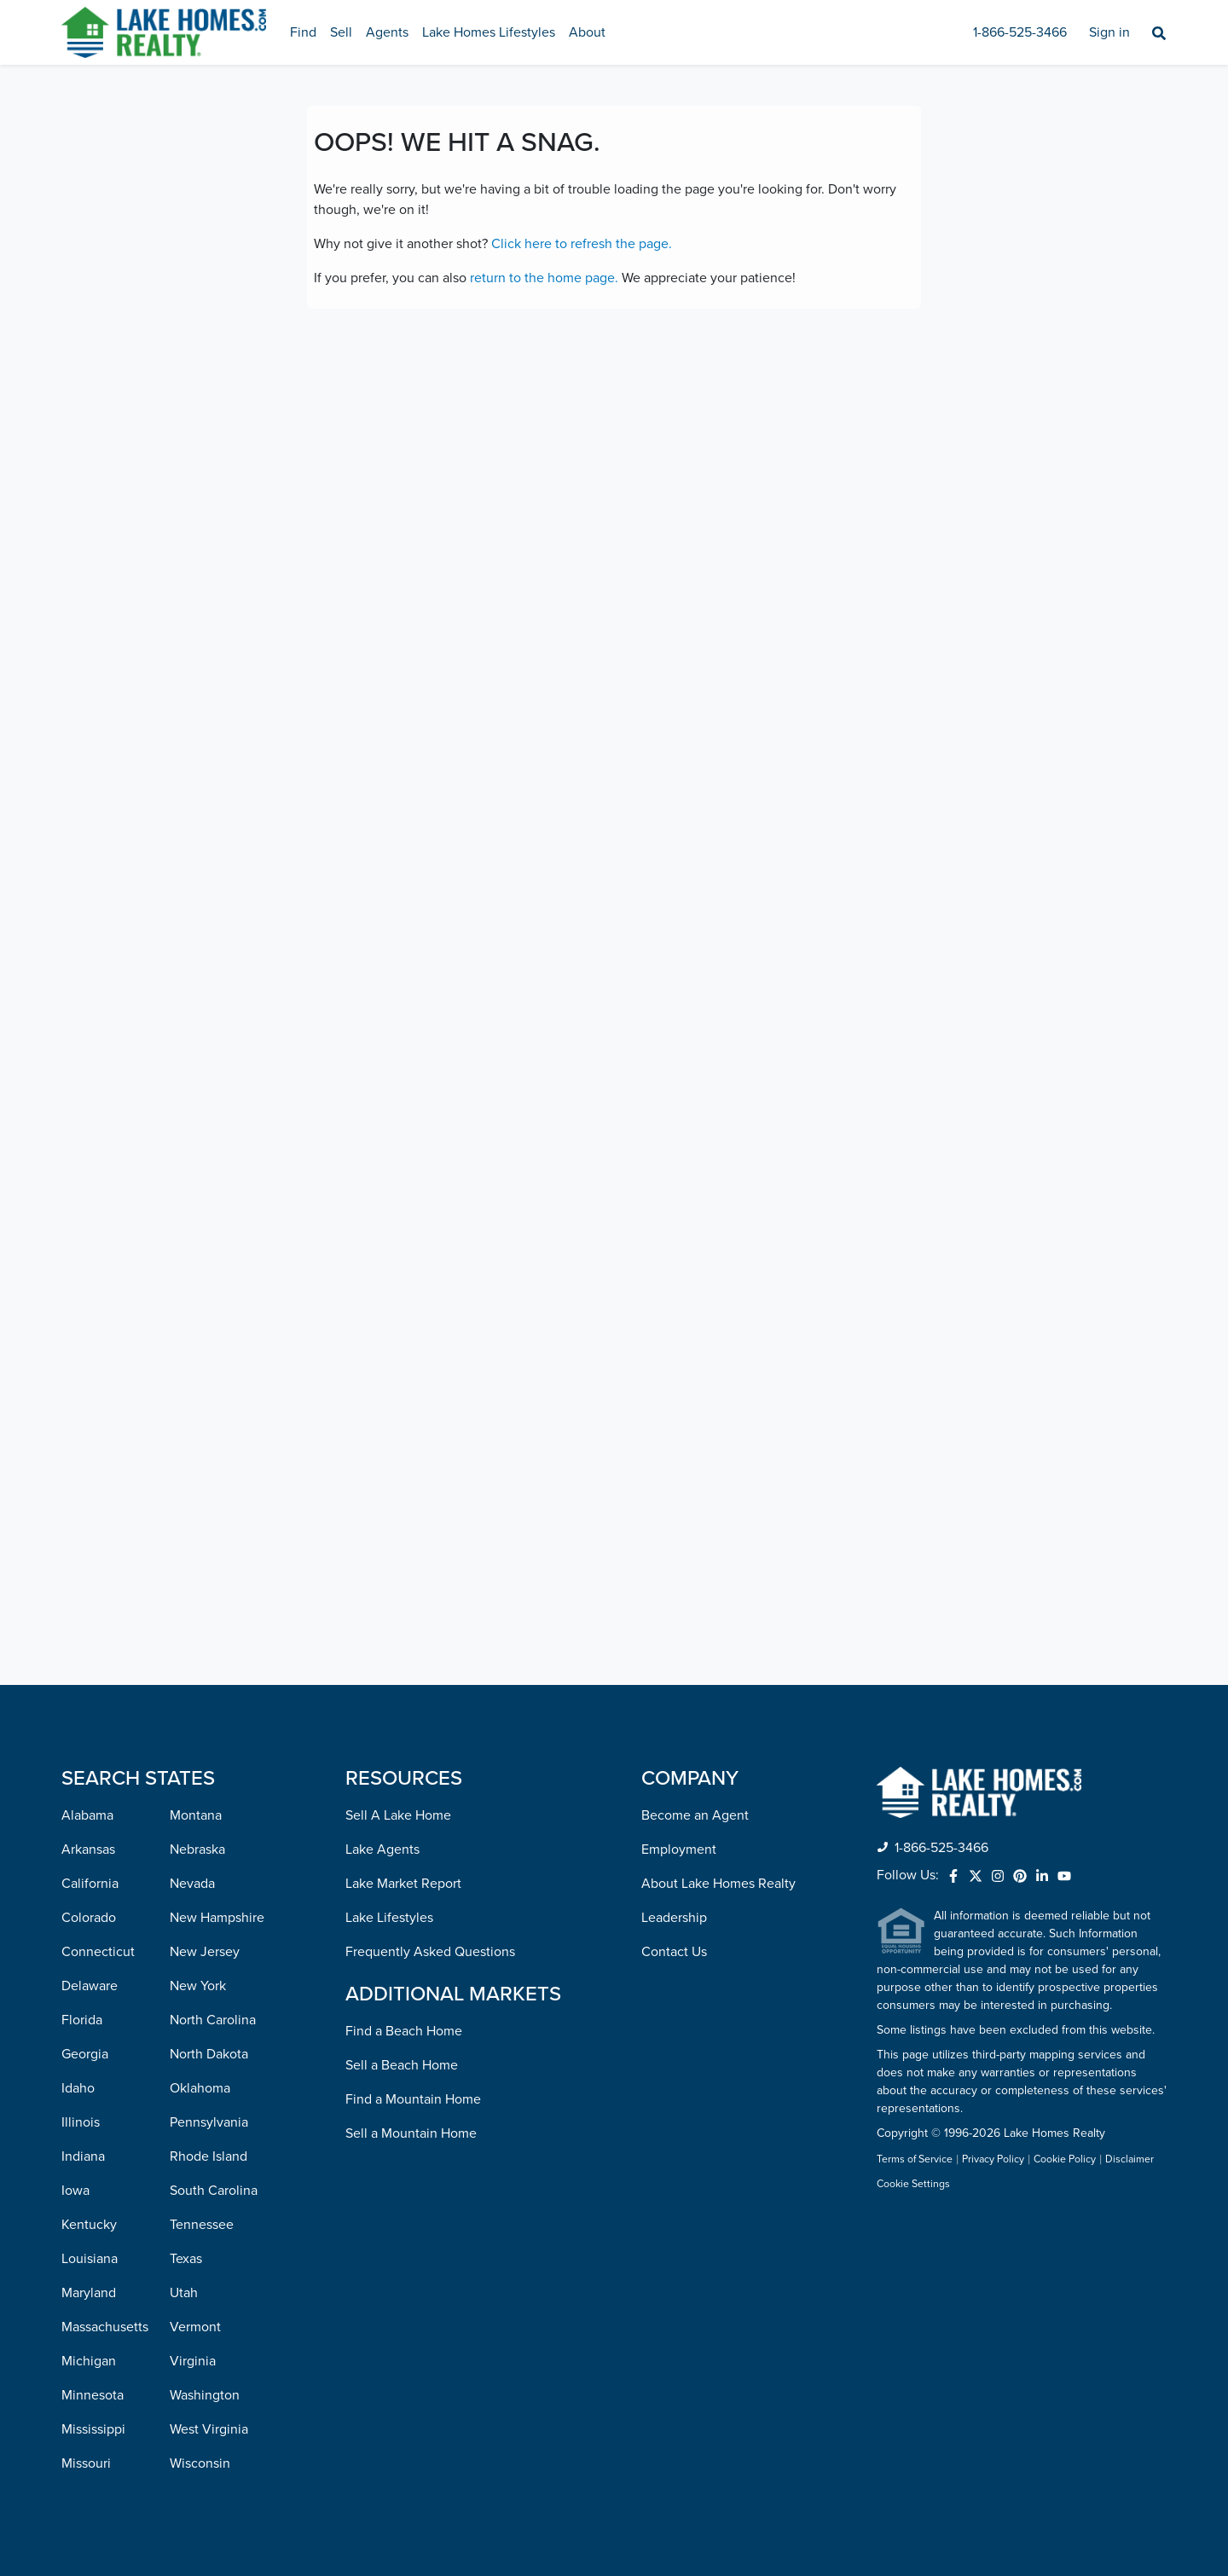 Image resolution: width=1228 pixels, height=2576 pixels. I want to click on Arkansas, so click(88, 1849).